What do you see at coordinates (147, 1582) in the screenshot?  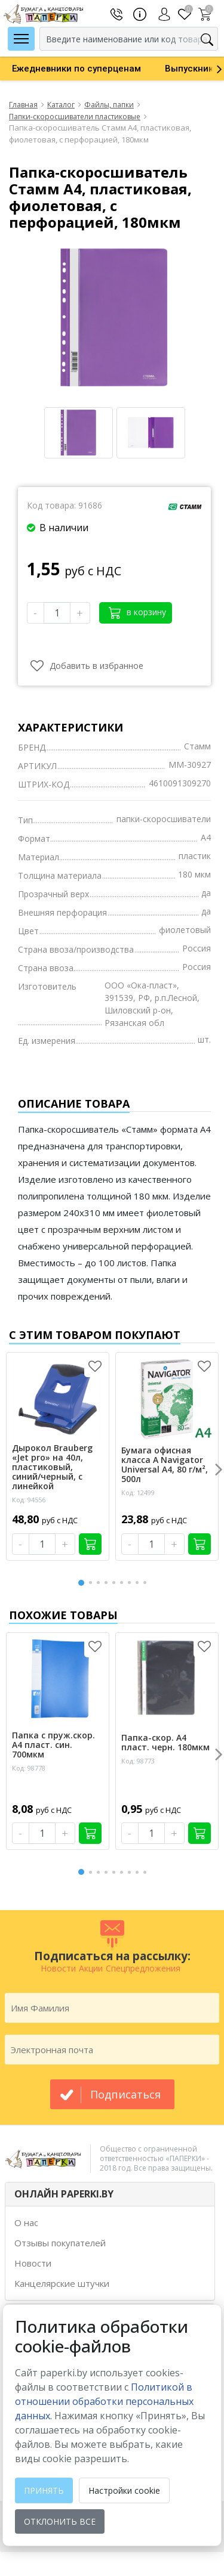 I see `9 [button]` at bounding box center [147, 1582].